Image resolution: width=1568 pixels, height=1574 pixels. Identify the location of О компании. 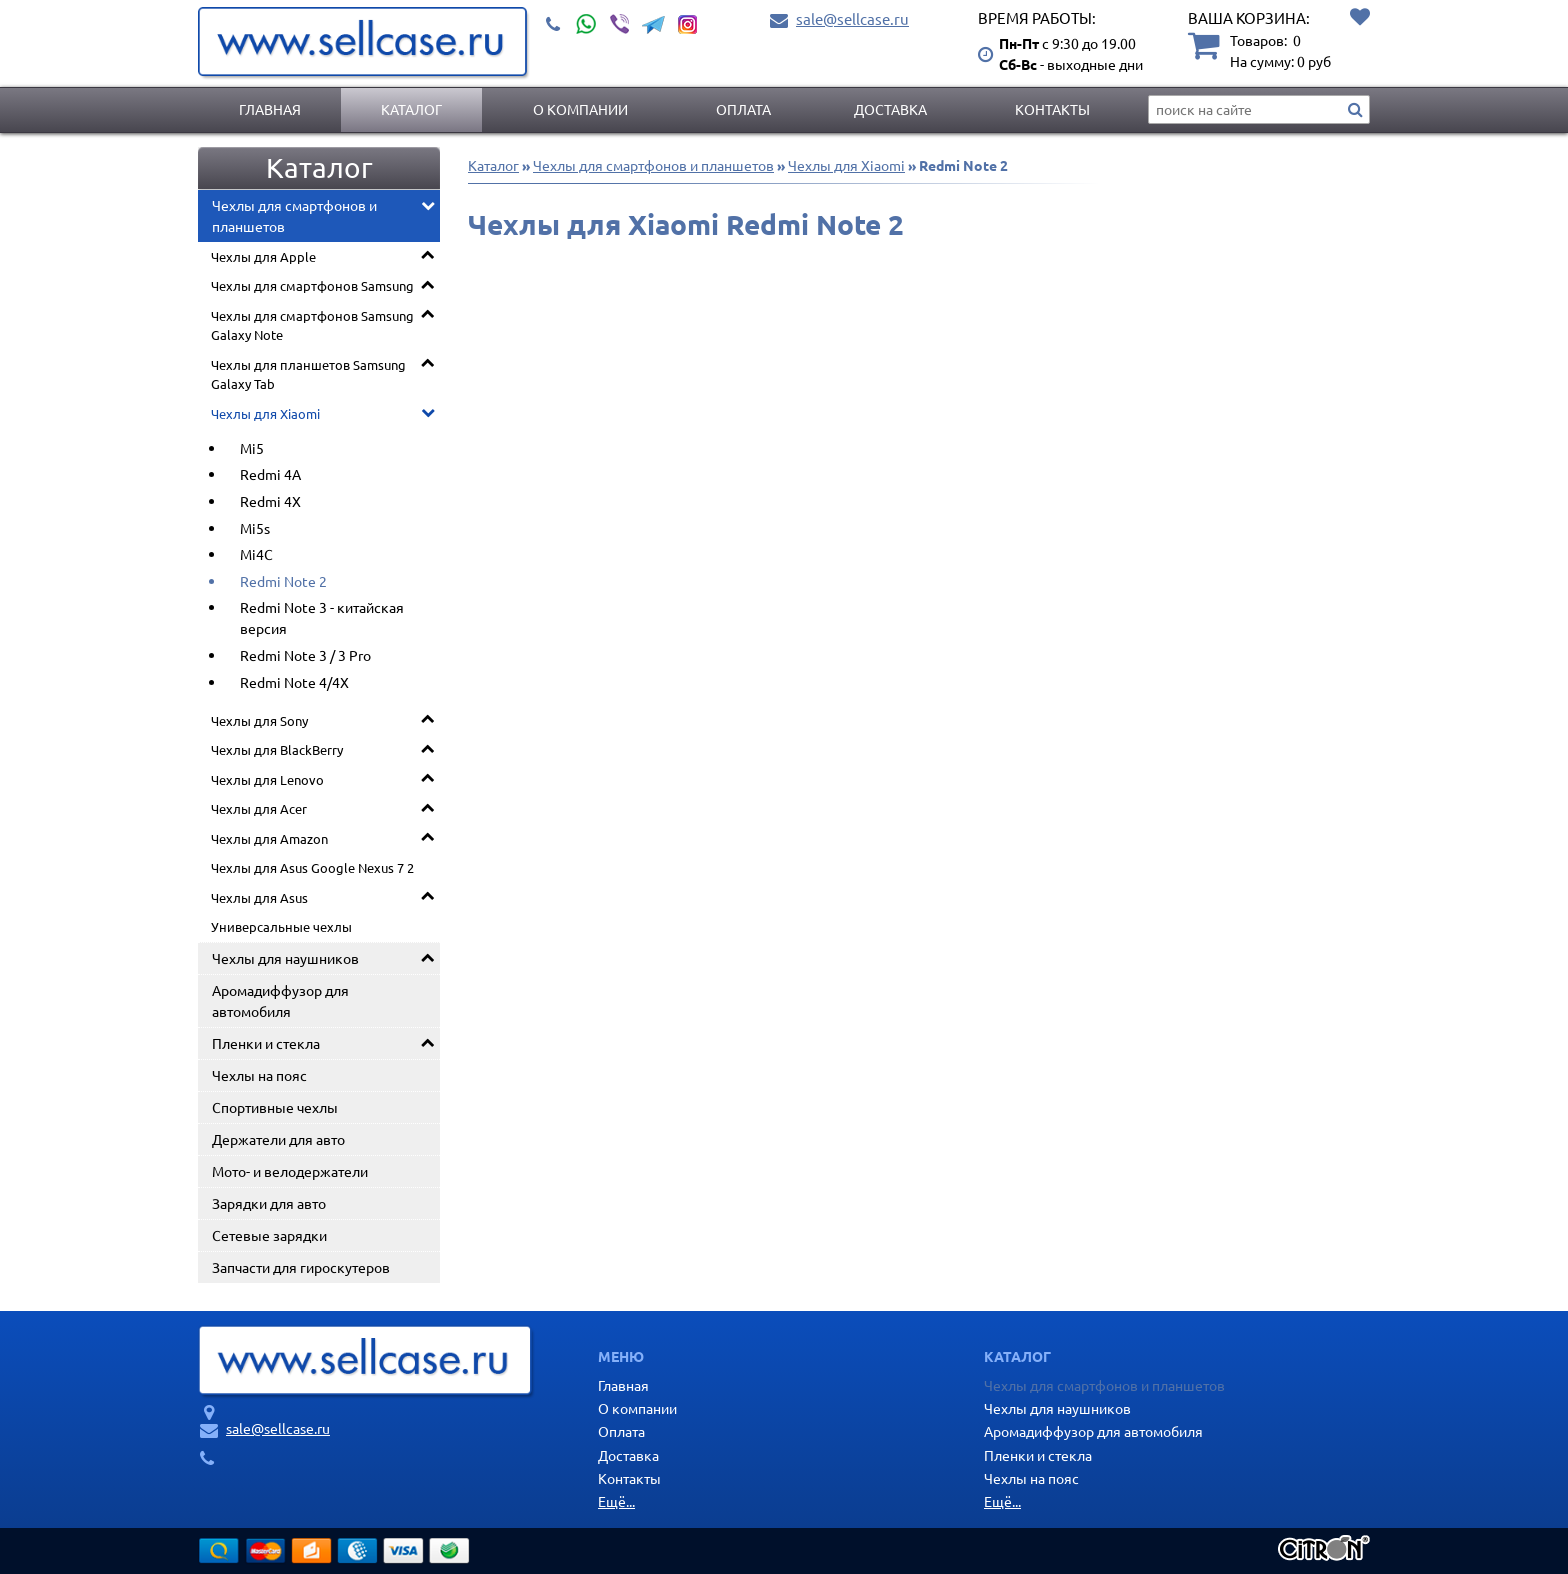
(580, 109).